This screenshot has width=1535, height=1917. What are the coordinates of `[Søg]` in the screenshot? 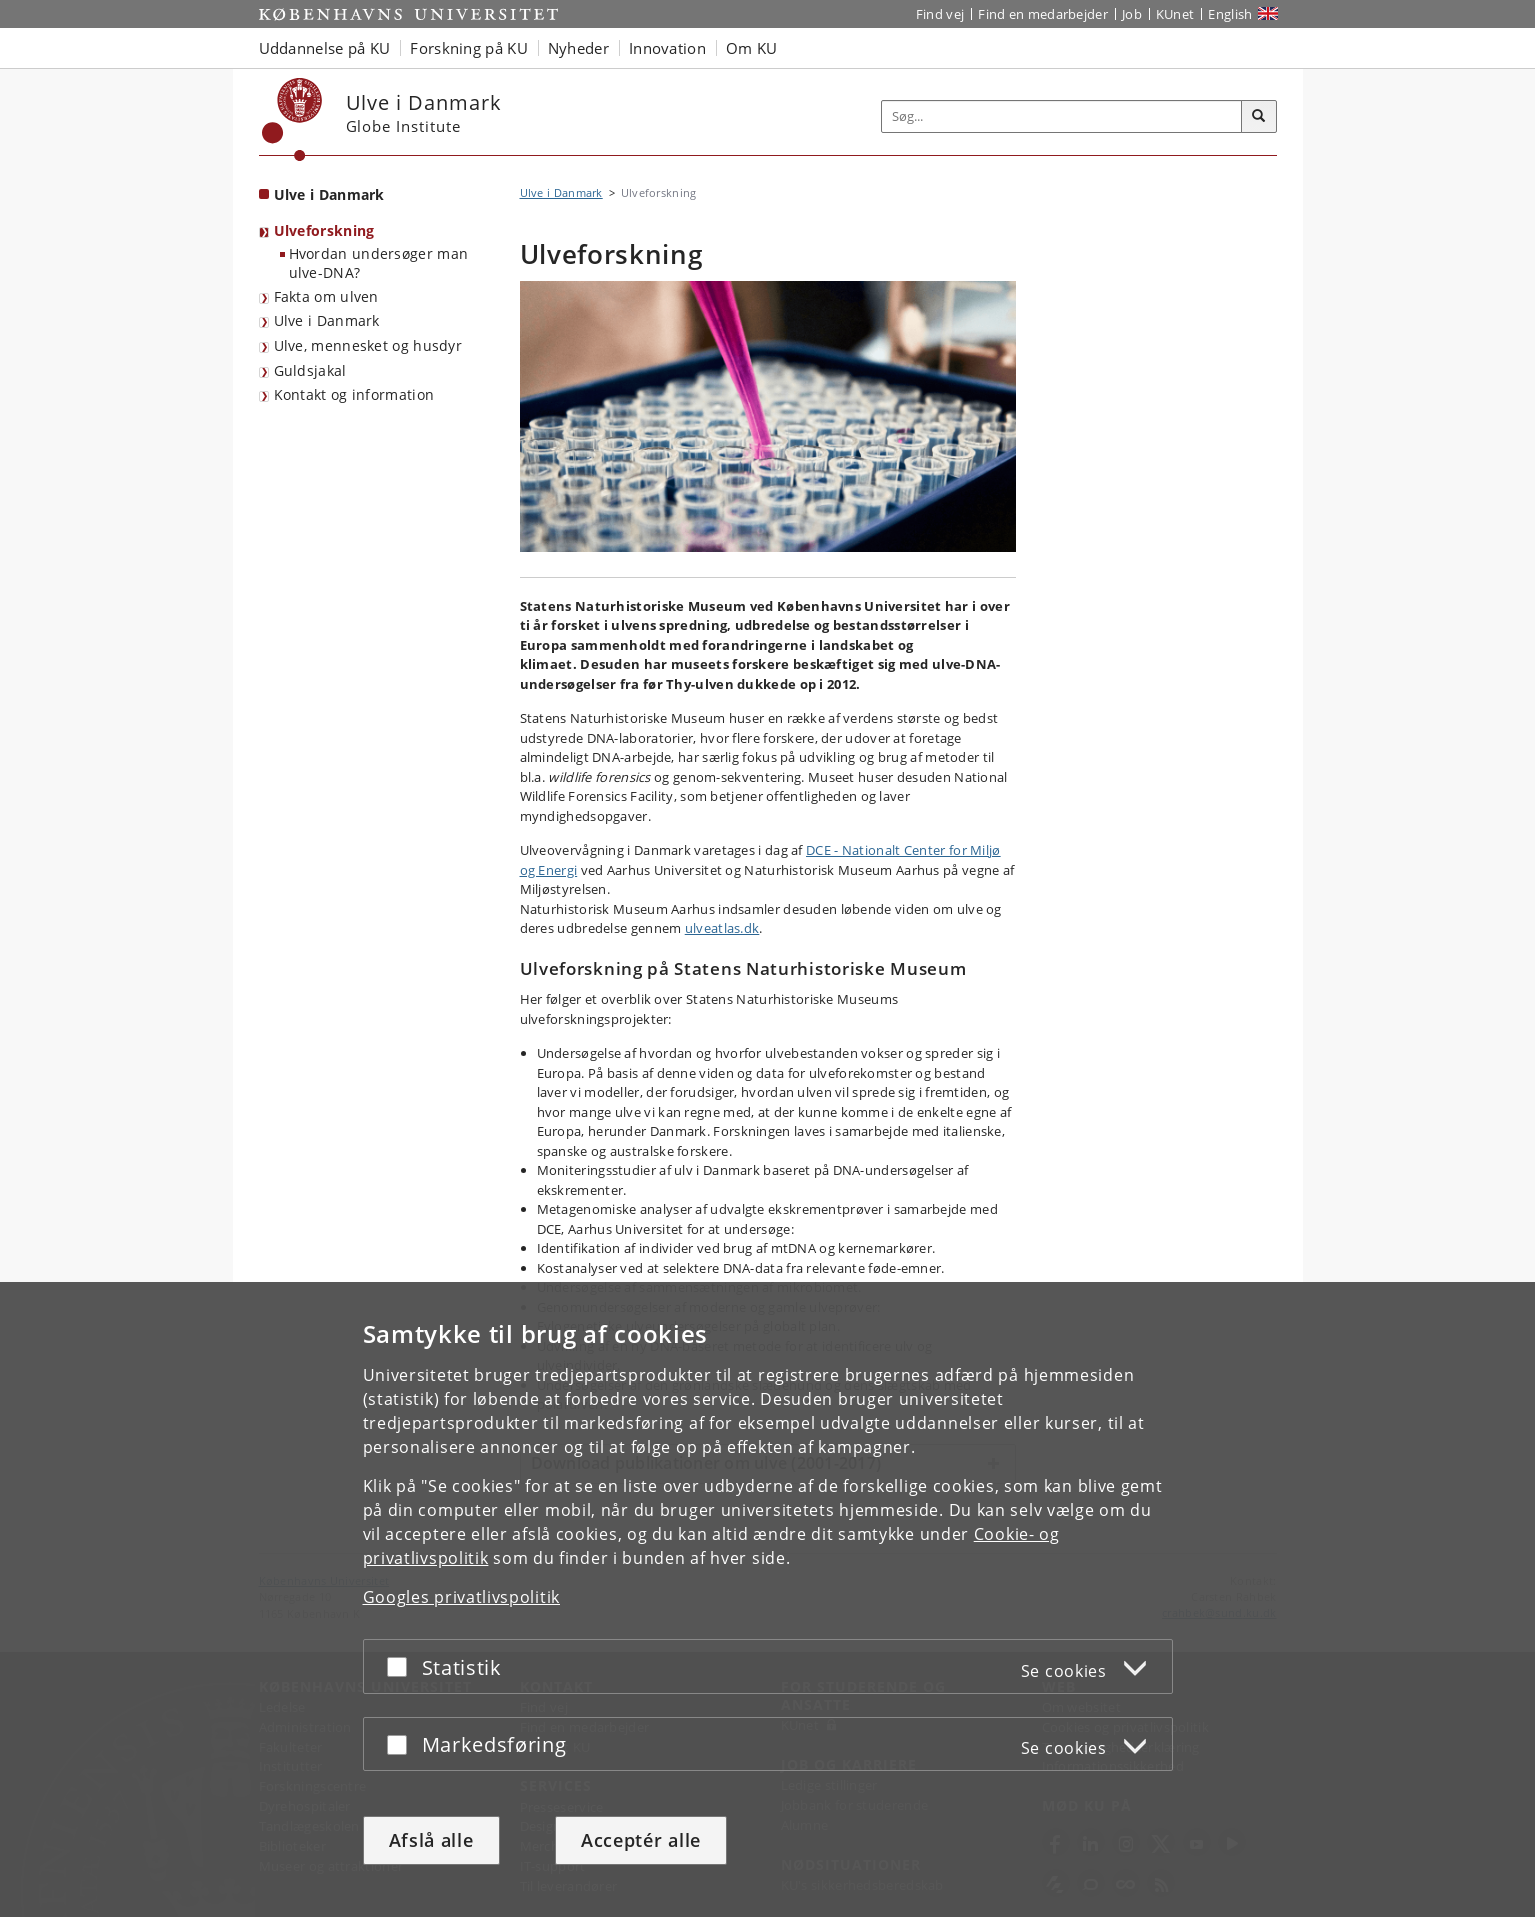 It's located at (1259, 117).